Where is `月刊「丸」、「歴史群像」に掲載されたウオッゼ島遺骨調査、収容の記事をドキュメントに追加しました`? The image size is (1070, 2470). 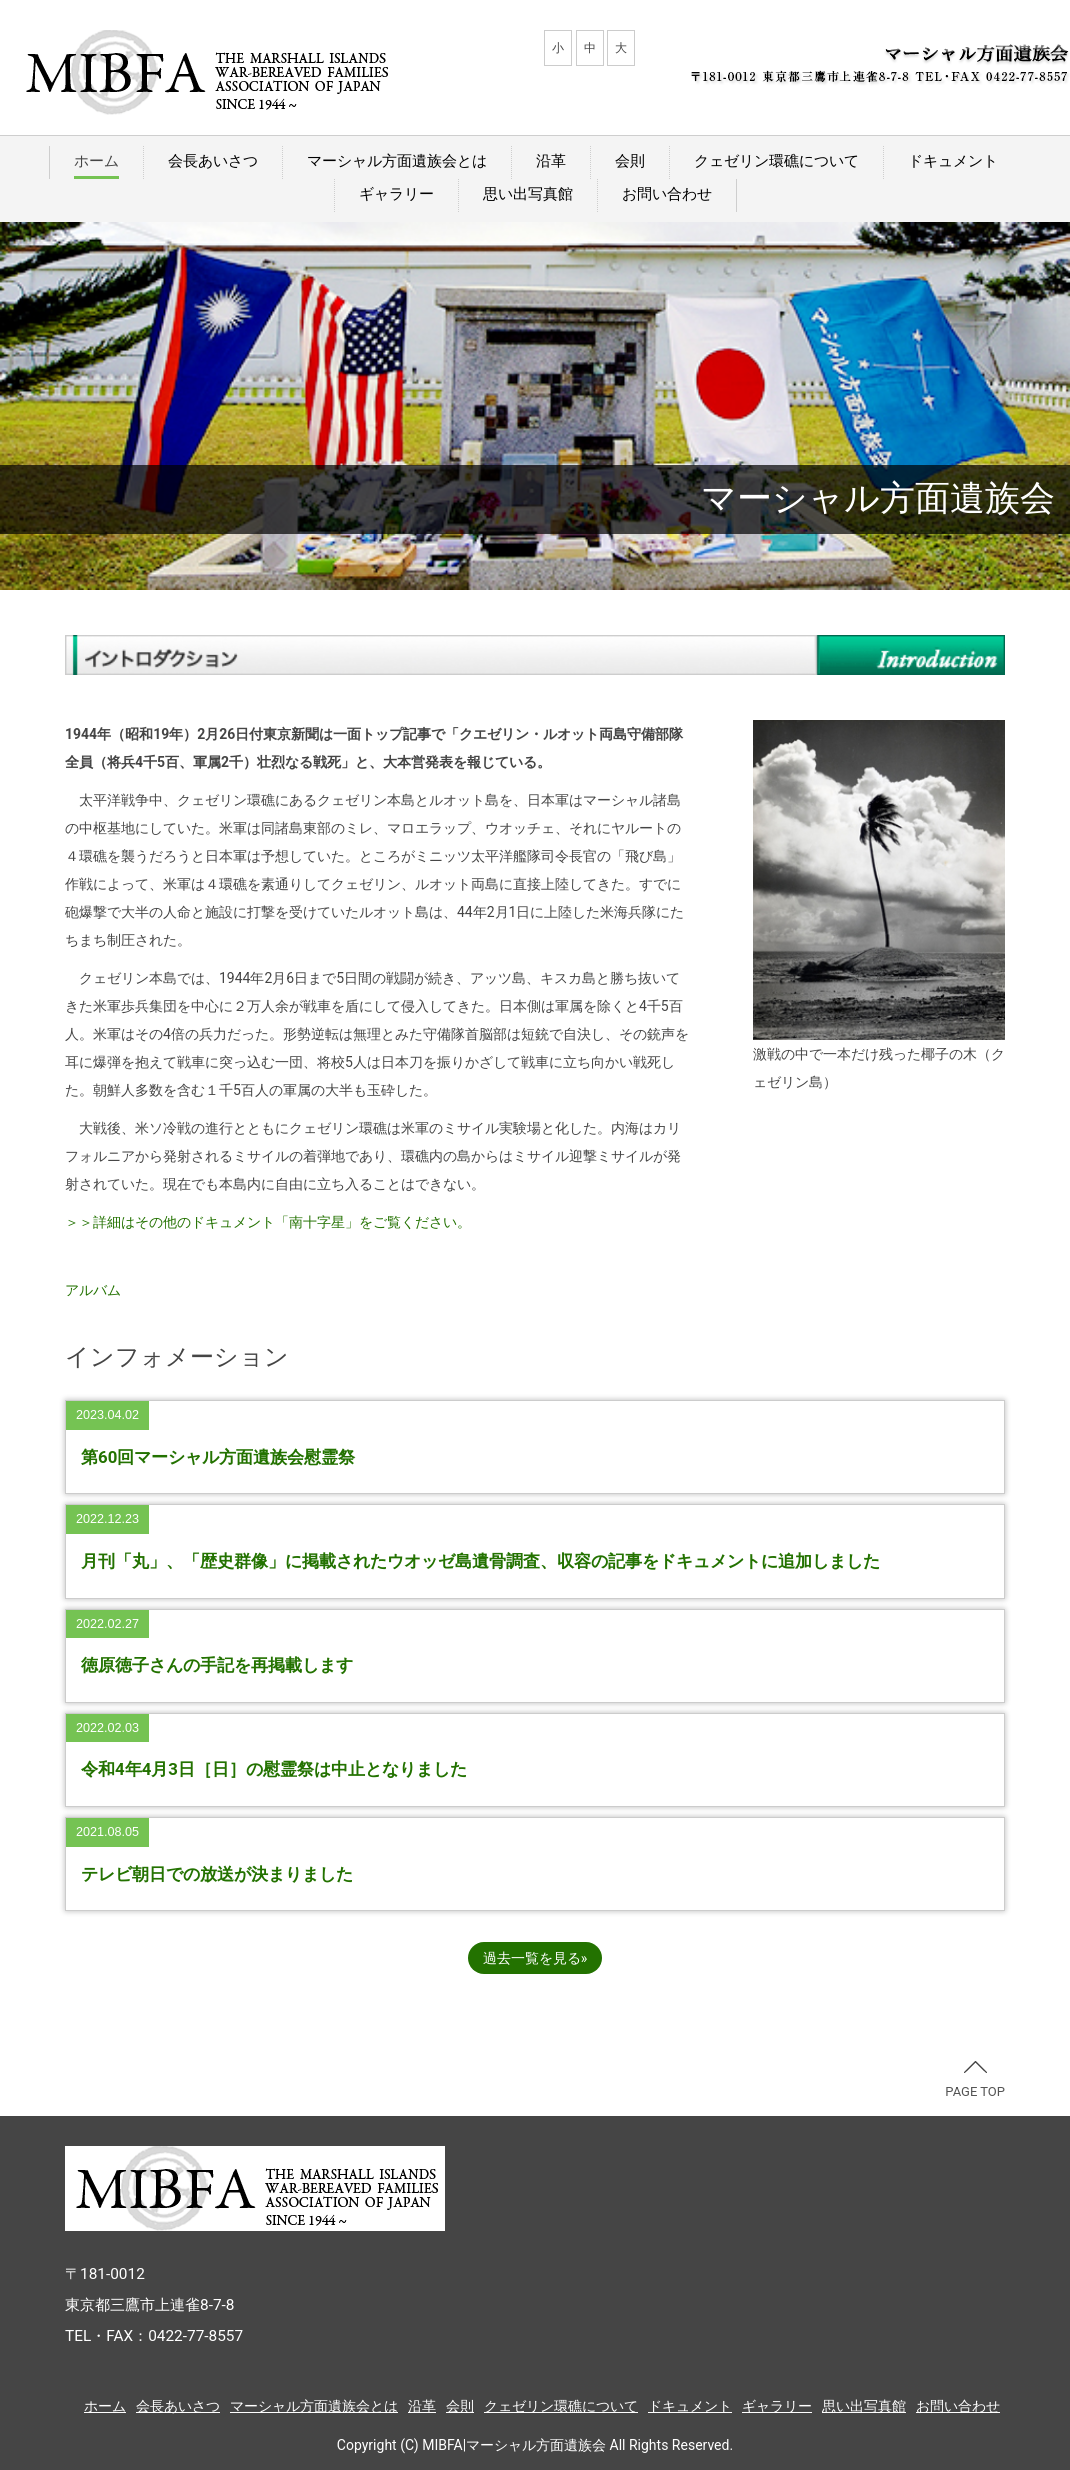 月刊「丸」、「歴史群像」に掲載されたウオッゼ島遺骨調査、収容の記事をドキュメントに追加しました is located at coordinates (480, 1561).